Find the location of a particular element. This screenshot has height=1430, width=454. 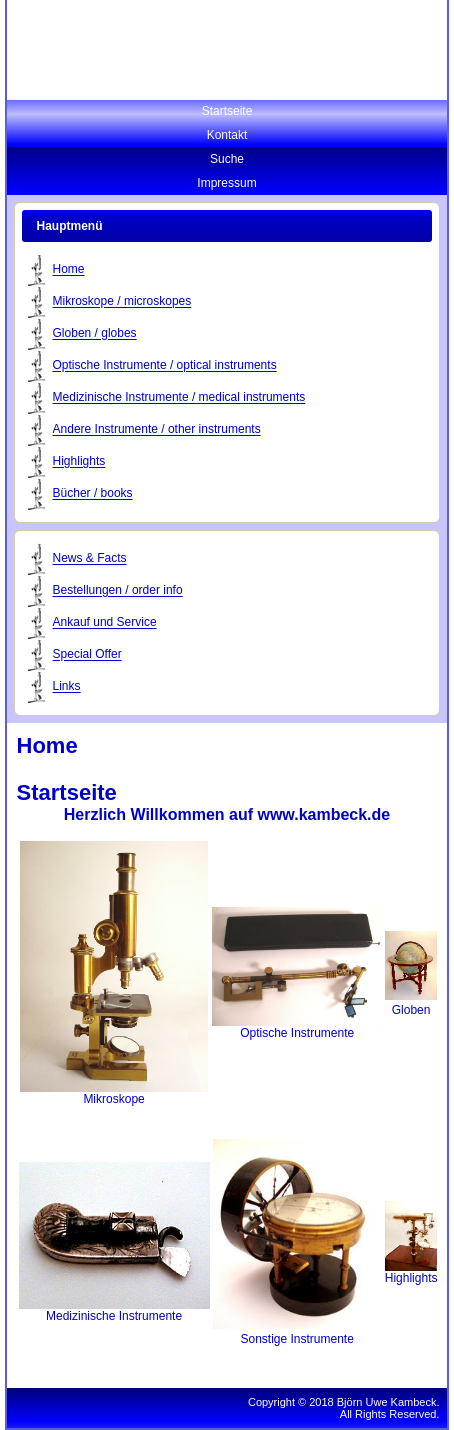

Special Offer is located at coordinates (87, 655).